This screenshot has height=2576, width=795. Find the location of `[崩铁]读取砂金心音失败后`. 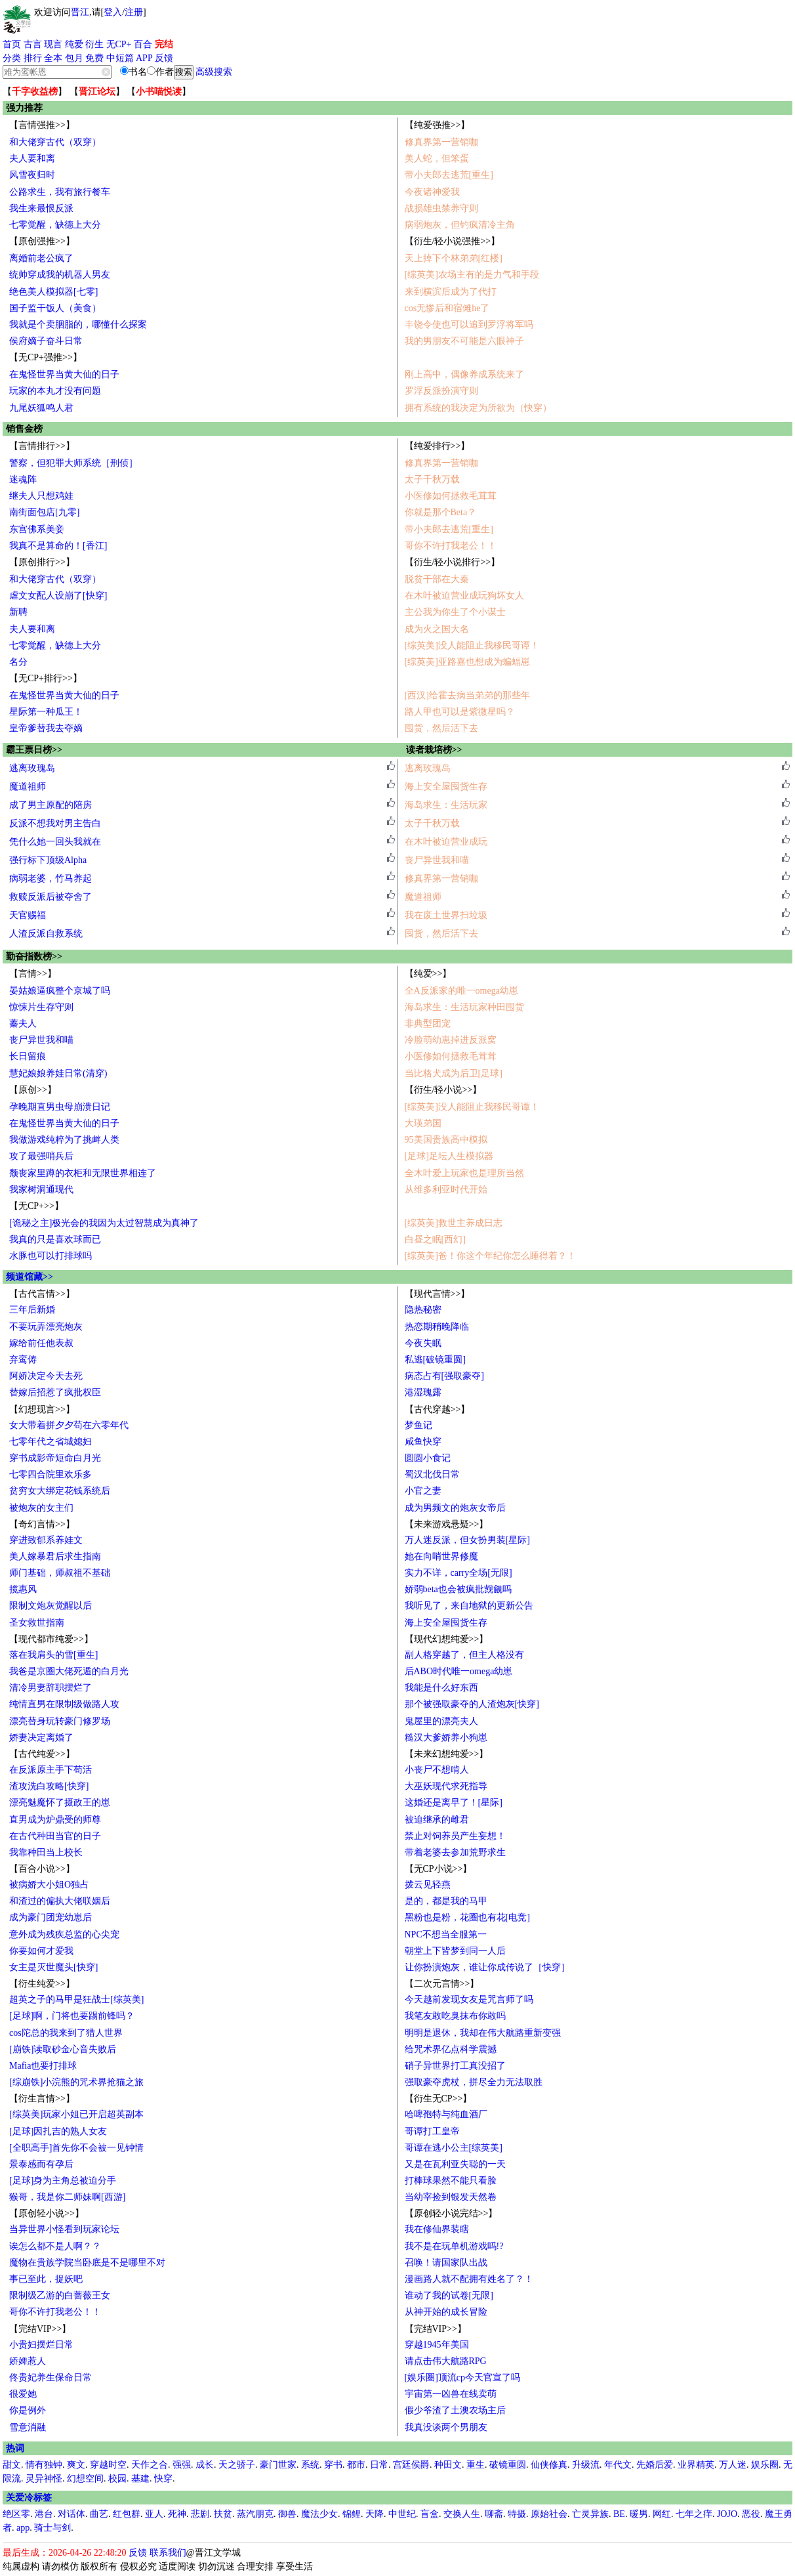

[崩铁]读取砂金心音失败后 is located at coordinates (62, 2049).